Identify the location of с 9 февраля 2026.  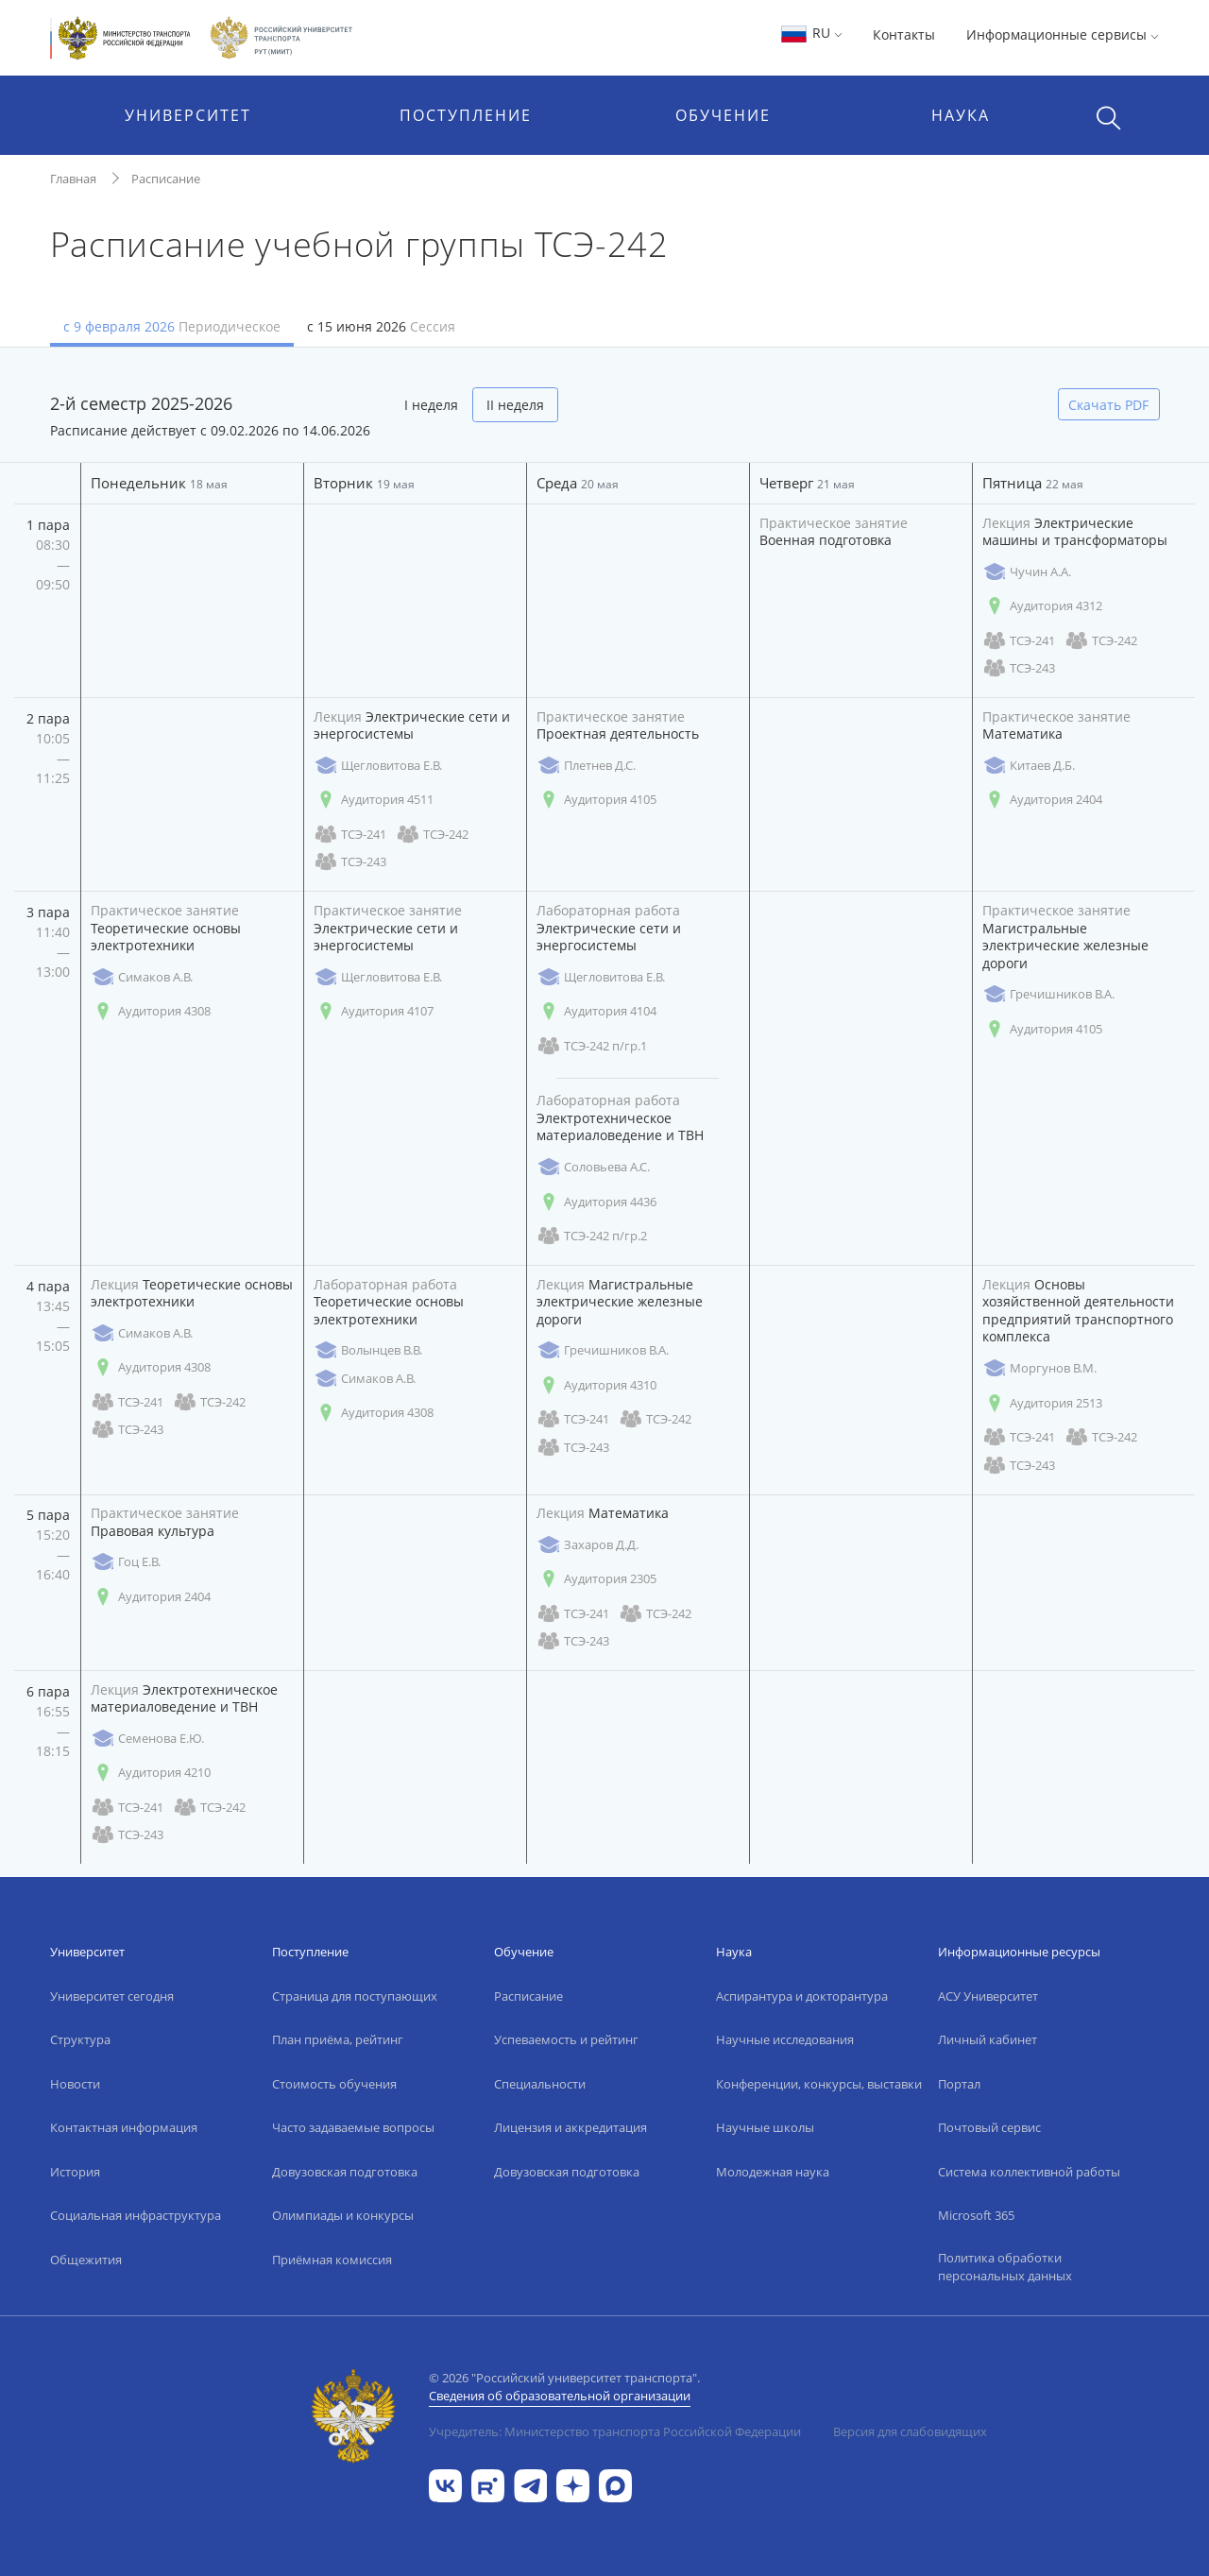
(172, 326).